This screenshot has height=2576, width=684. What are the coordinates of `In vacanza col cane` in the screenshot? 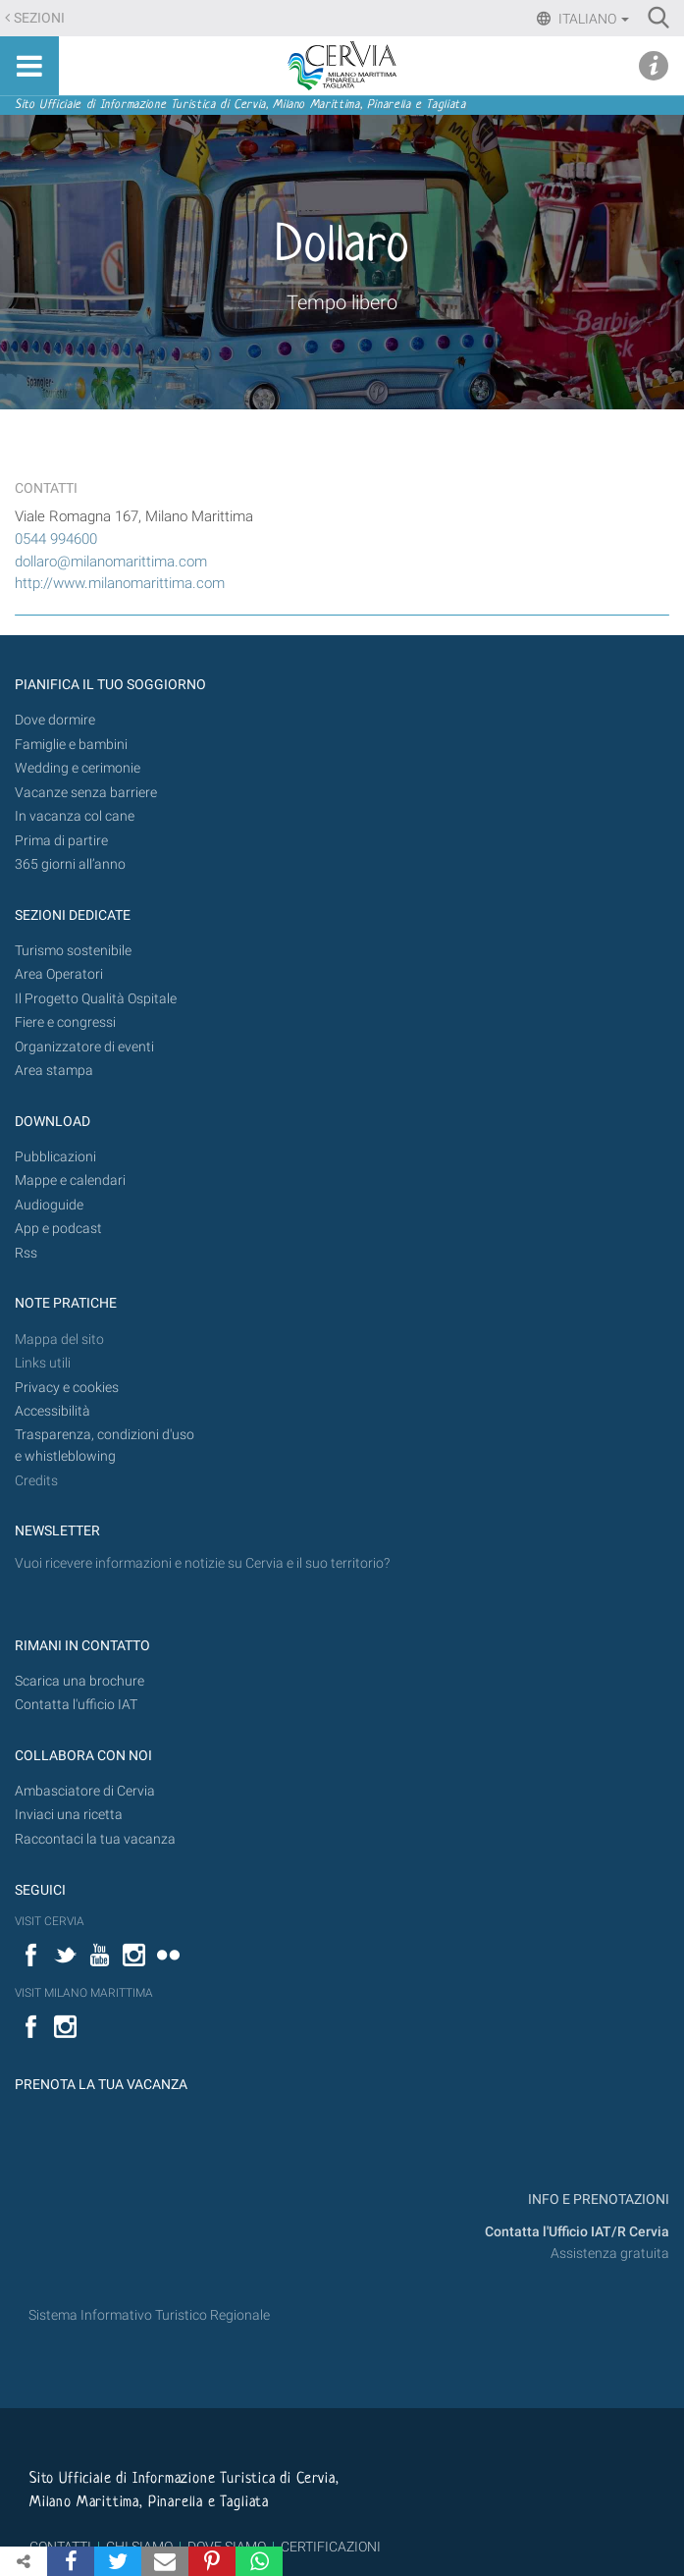 It's located at (74, 816).